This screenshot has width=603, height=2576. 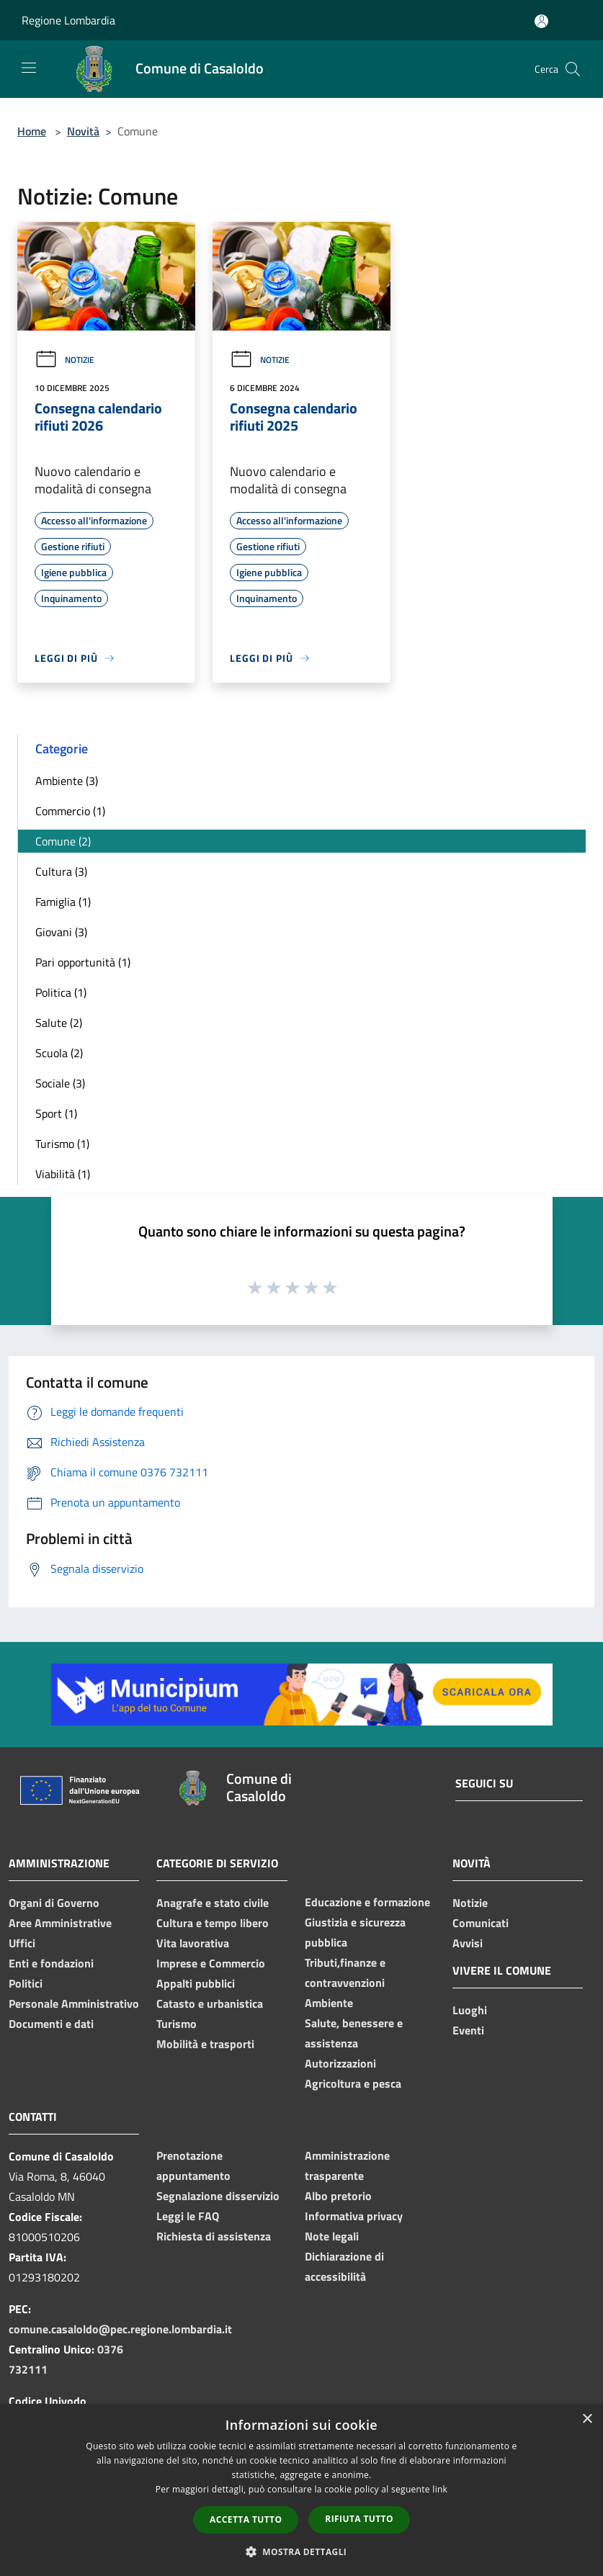 I want to click on Organi di Governo, so click(x=54, y=1902).